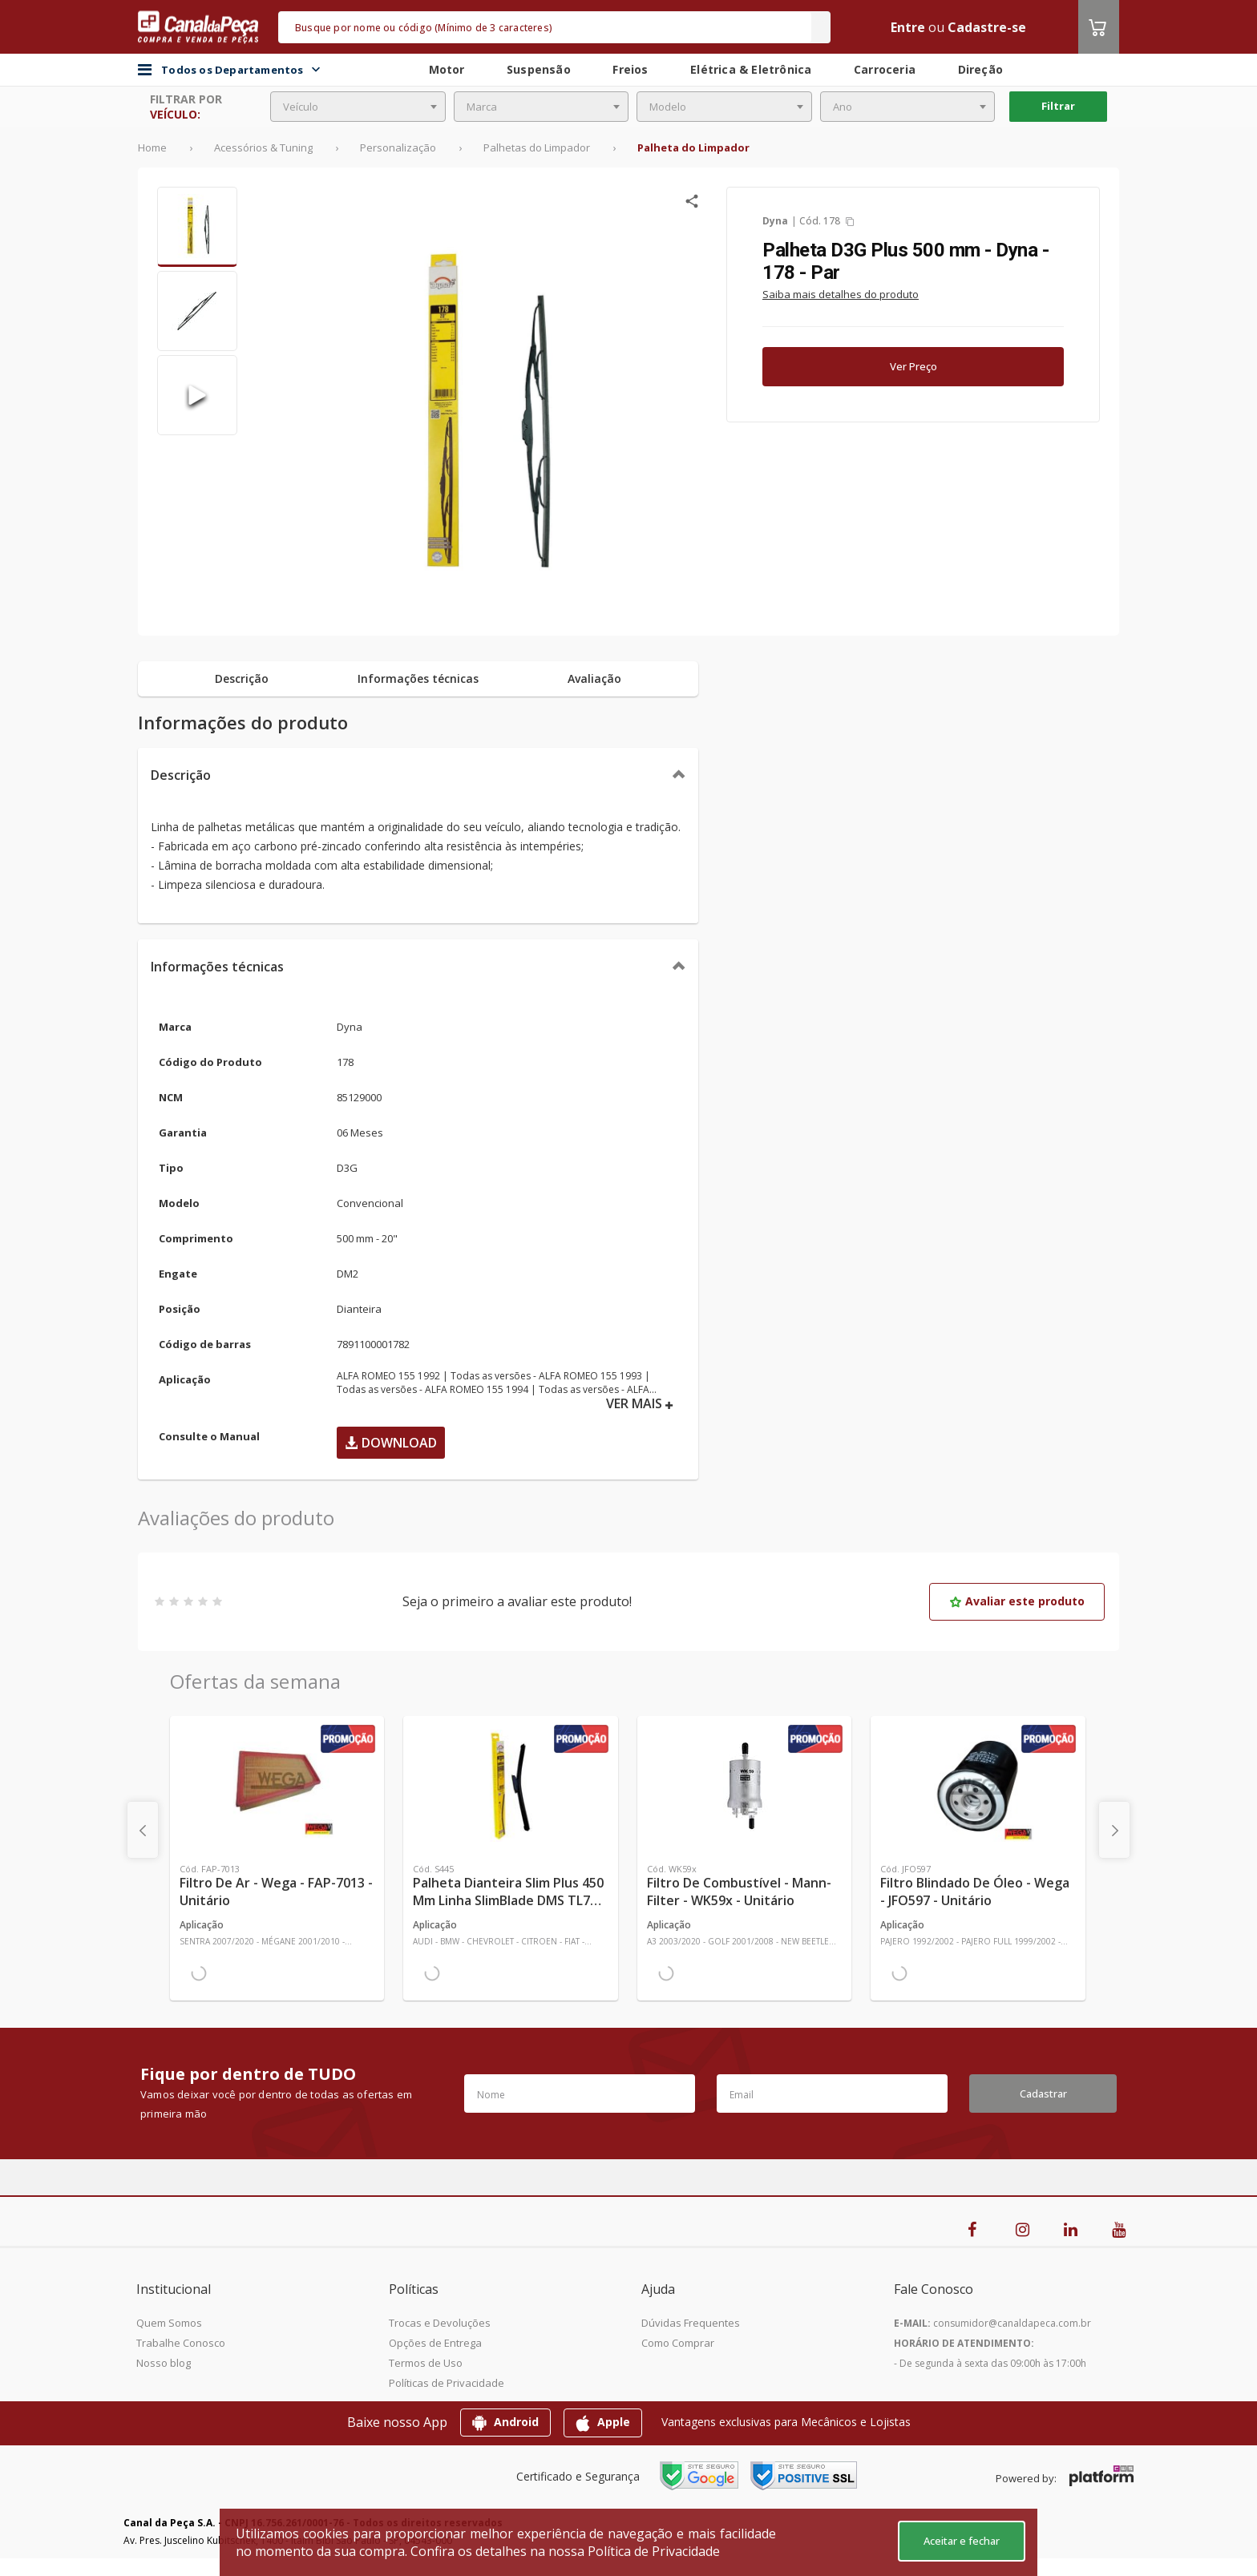  I want to click on Avaliar este produto, so click(1017, 1601).